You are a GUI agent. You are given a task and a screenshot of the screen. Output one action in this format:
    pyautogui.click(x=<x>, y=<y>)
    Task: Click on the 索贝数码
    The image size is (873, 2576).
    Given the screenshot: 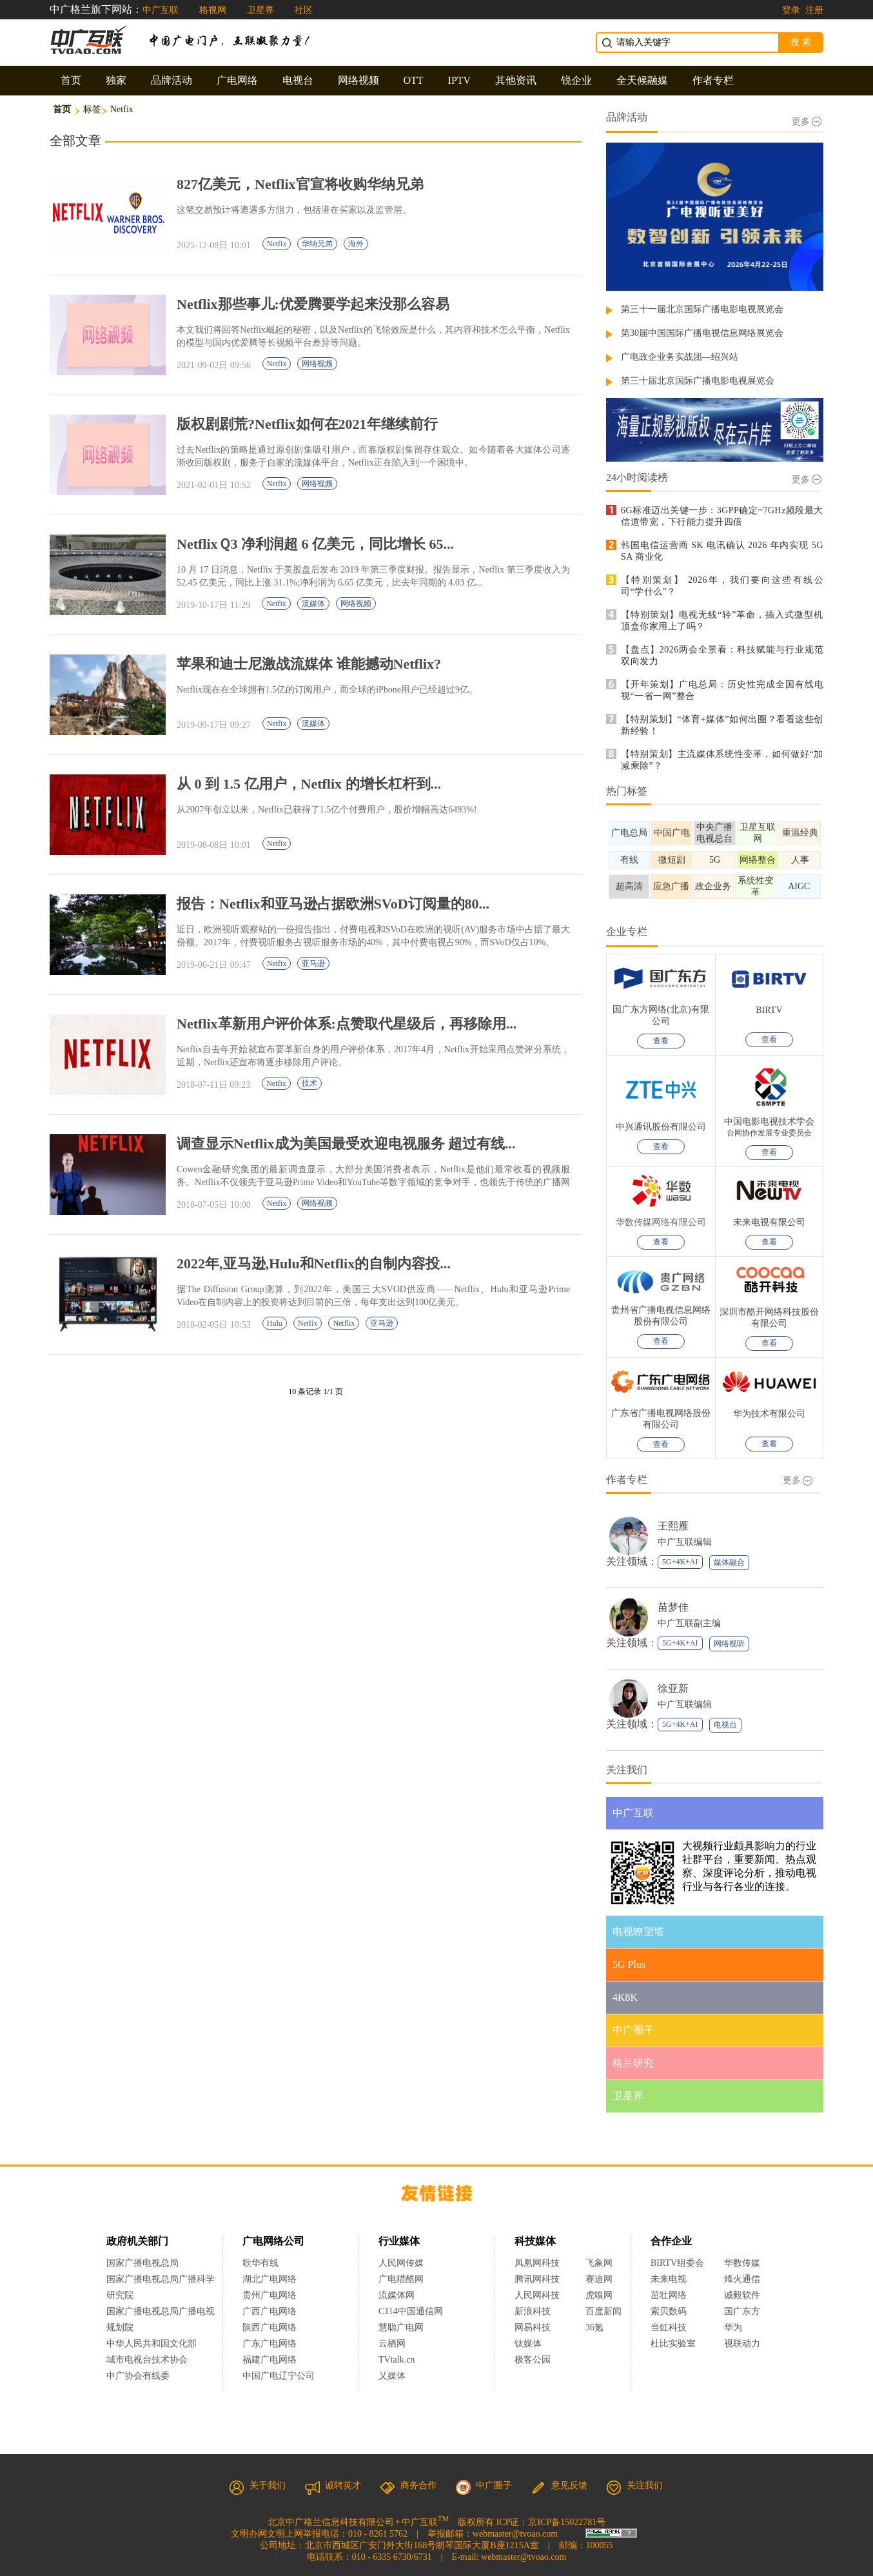 What is the action you would take?
    pyautogui.click(x=669, y=2311)
    